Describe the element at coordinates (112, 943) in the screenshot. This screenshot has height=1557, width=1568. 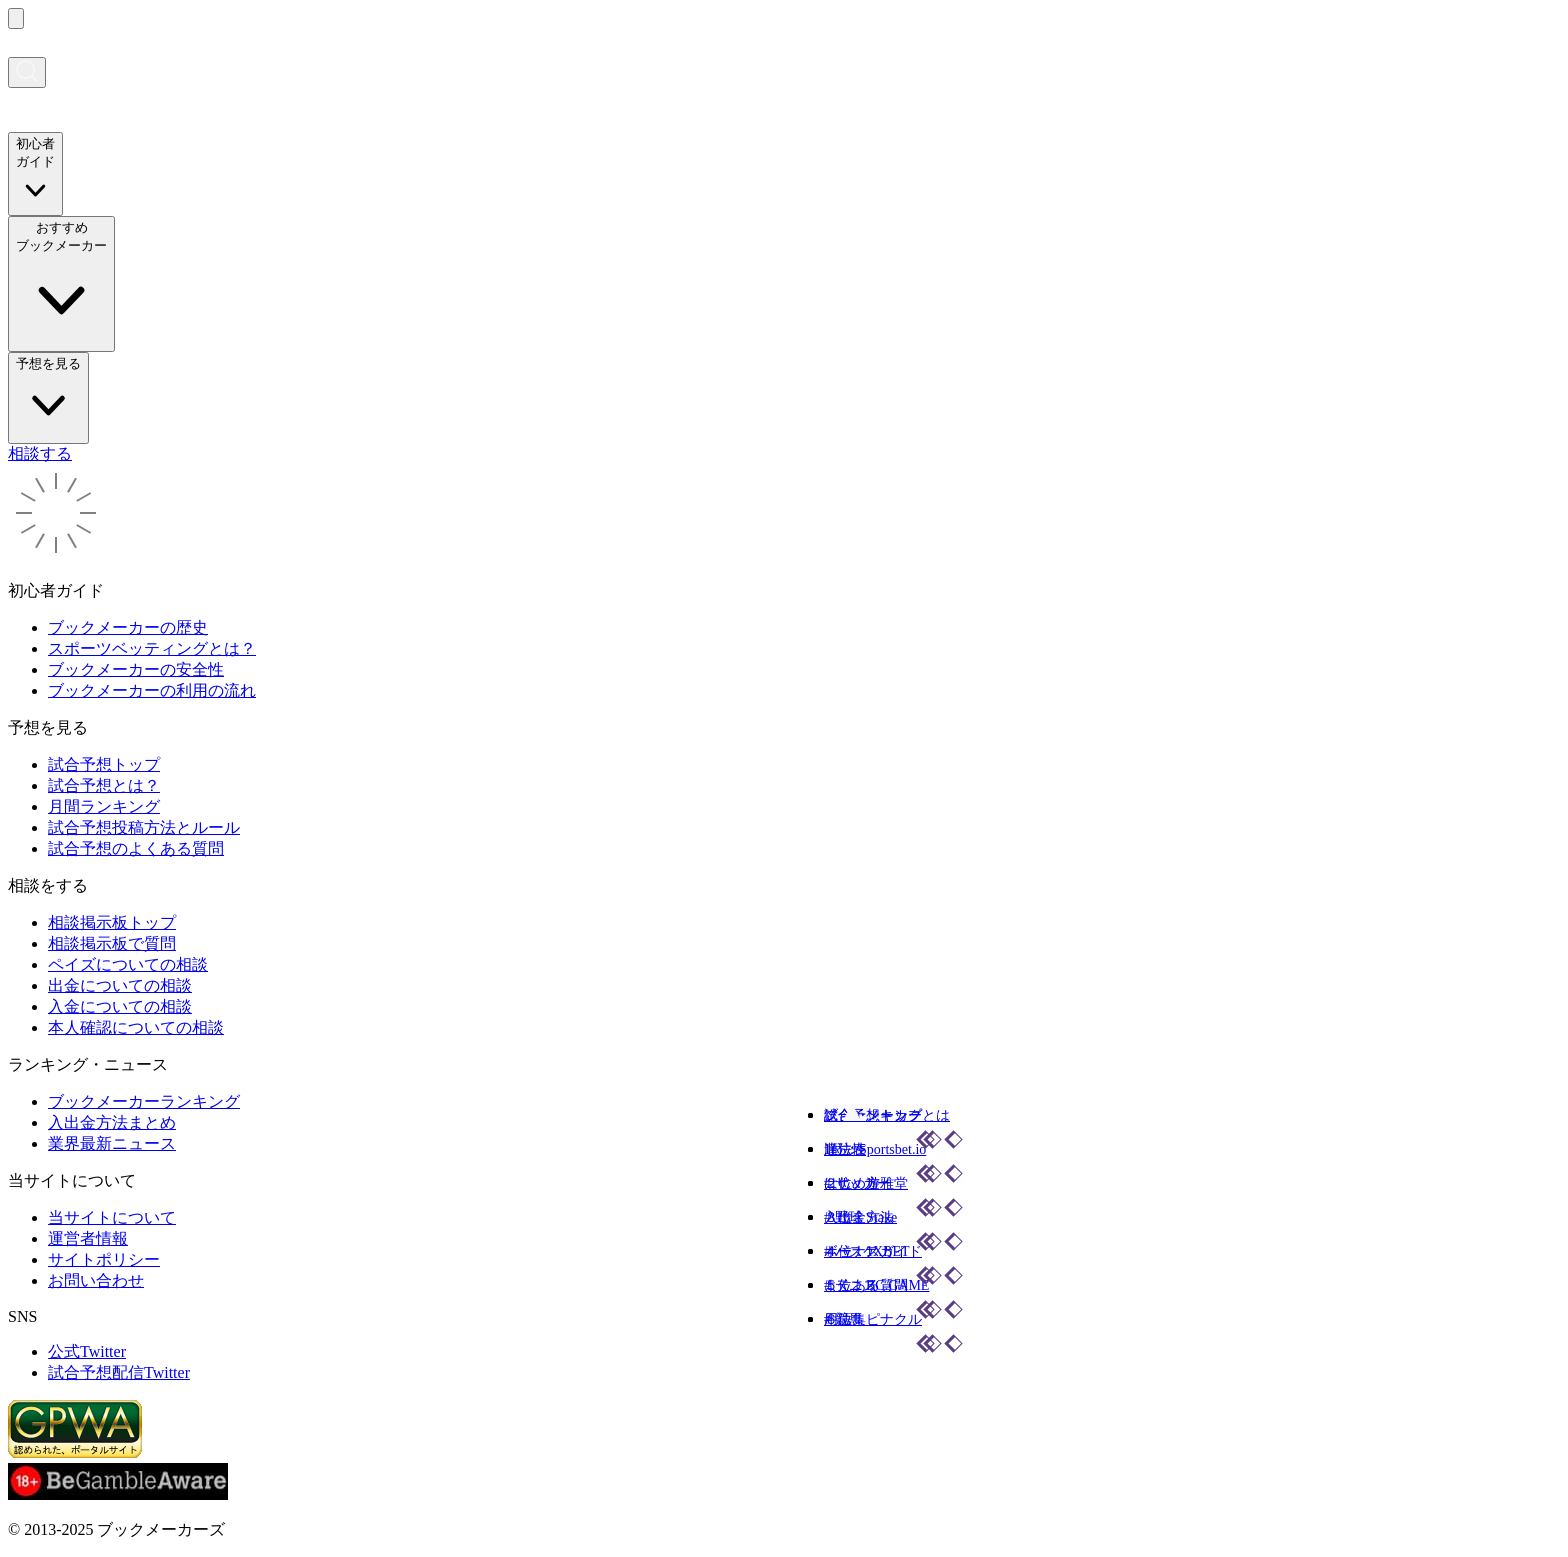
I see `相談掲示板で質問` at that location.